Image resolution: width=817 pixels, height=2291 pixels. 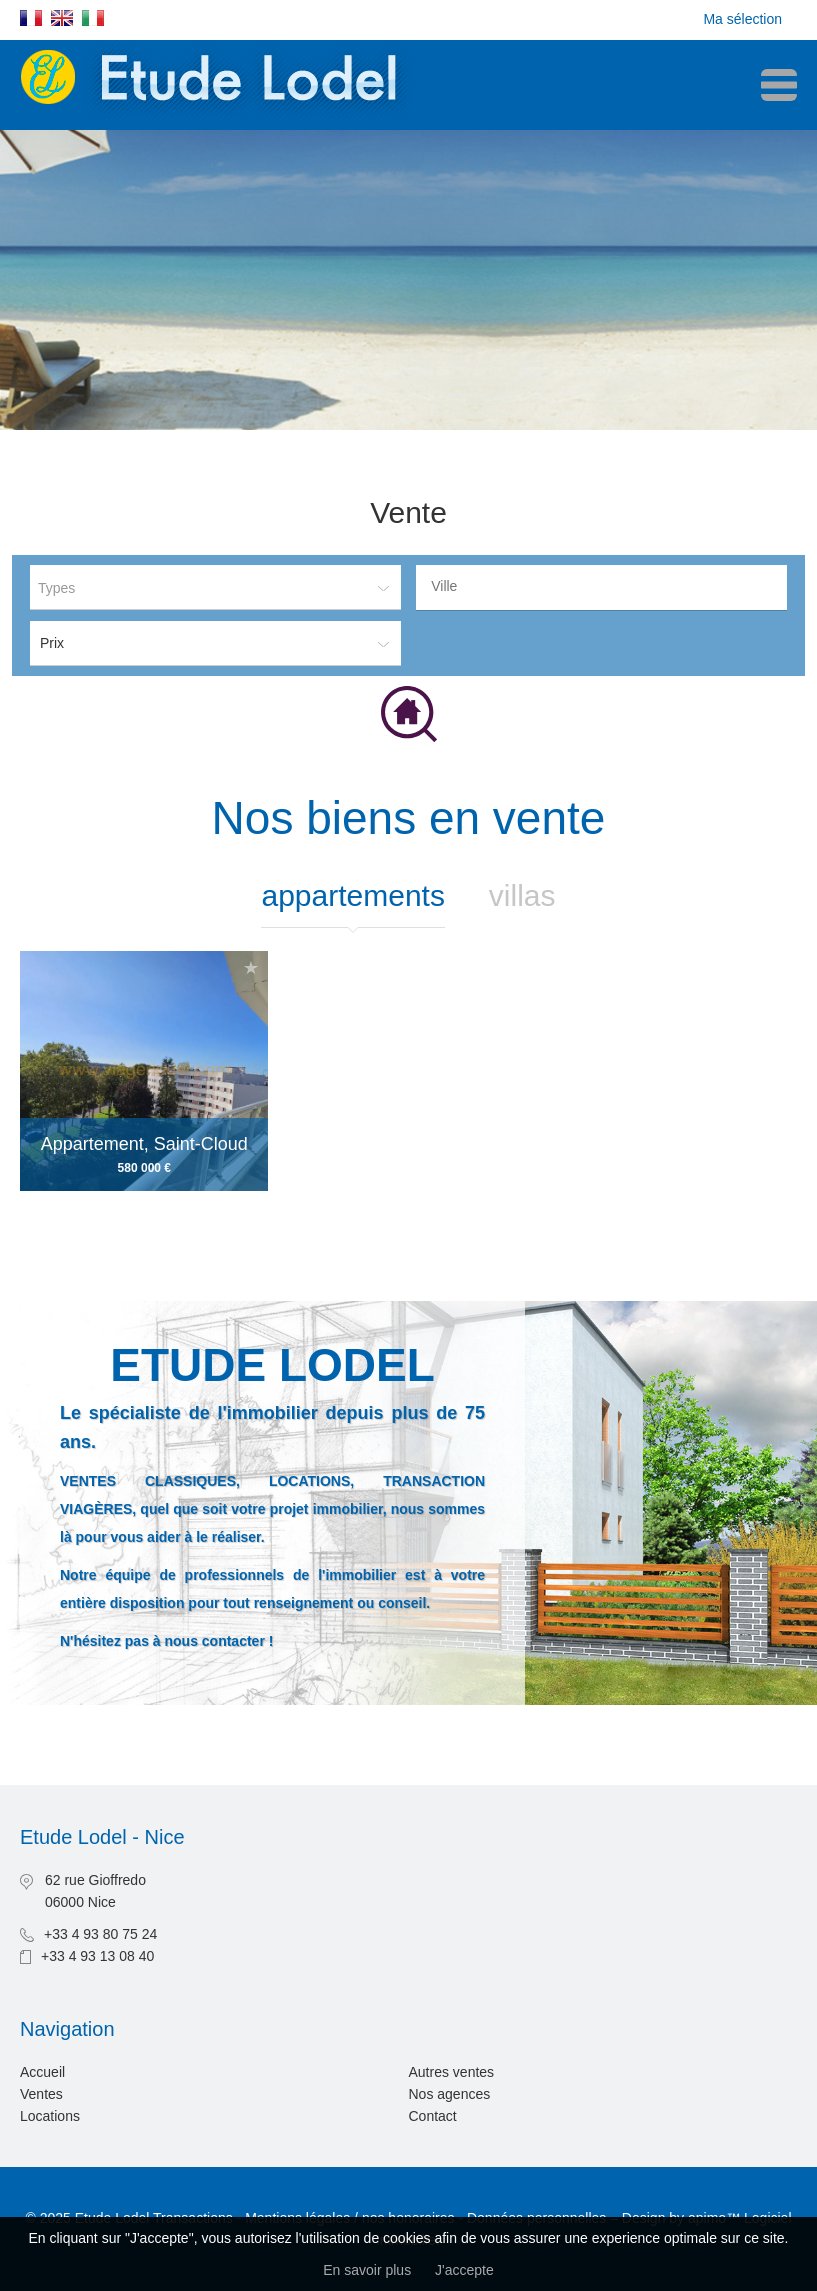 I want to click on Villas, so click(x=522, y=895).